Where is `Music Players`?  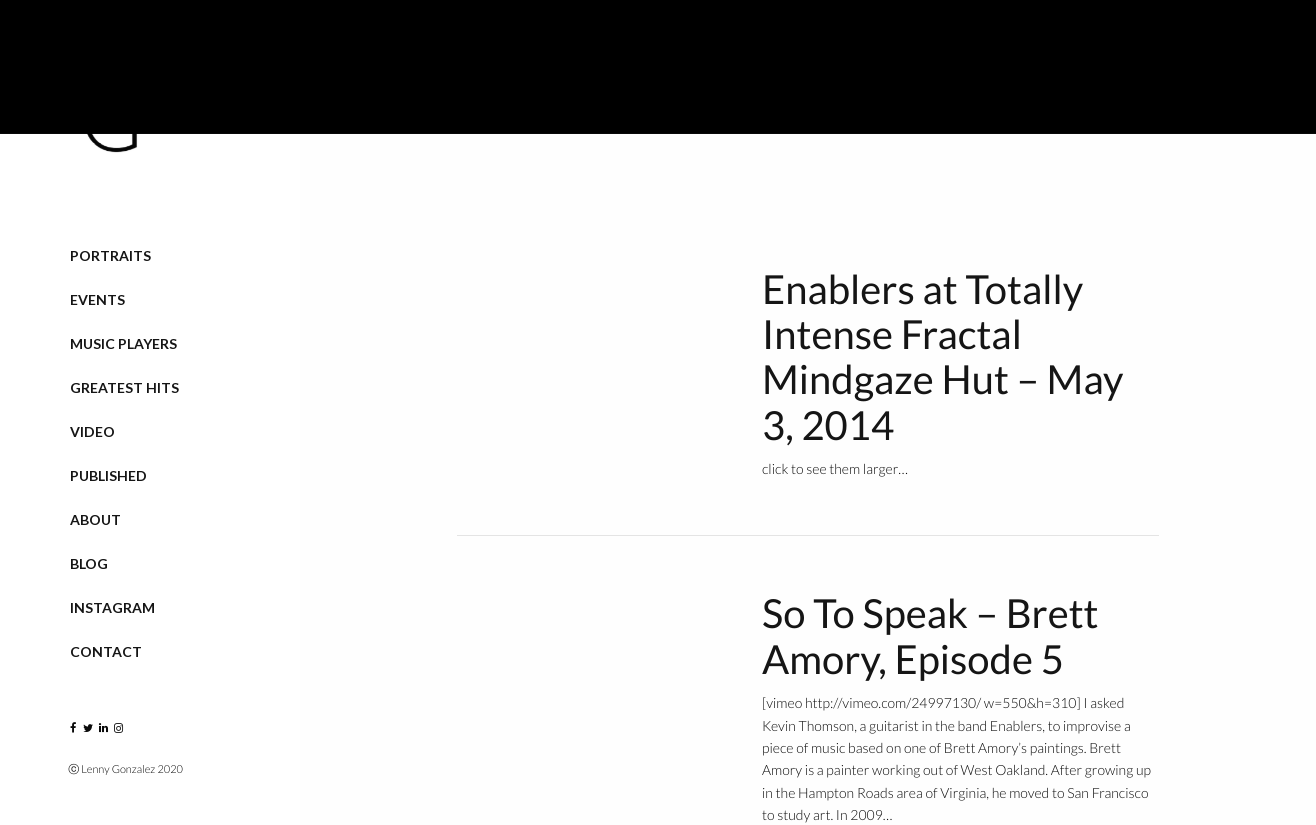 Music Players is located at coordinates (123, 343).